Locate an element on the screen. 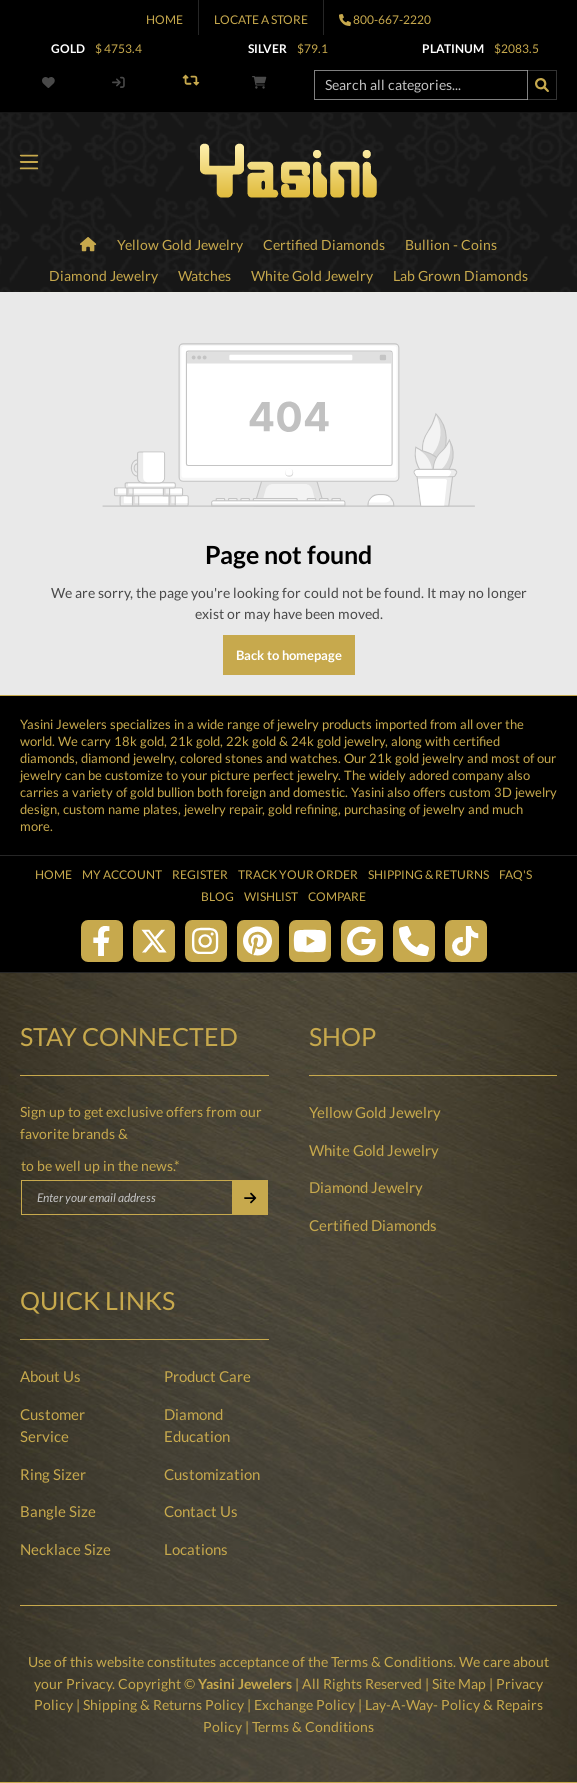 The image size is (577, 1783). FAQ's is located at coordinates (515, 874).